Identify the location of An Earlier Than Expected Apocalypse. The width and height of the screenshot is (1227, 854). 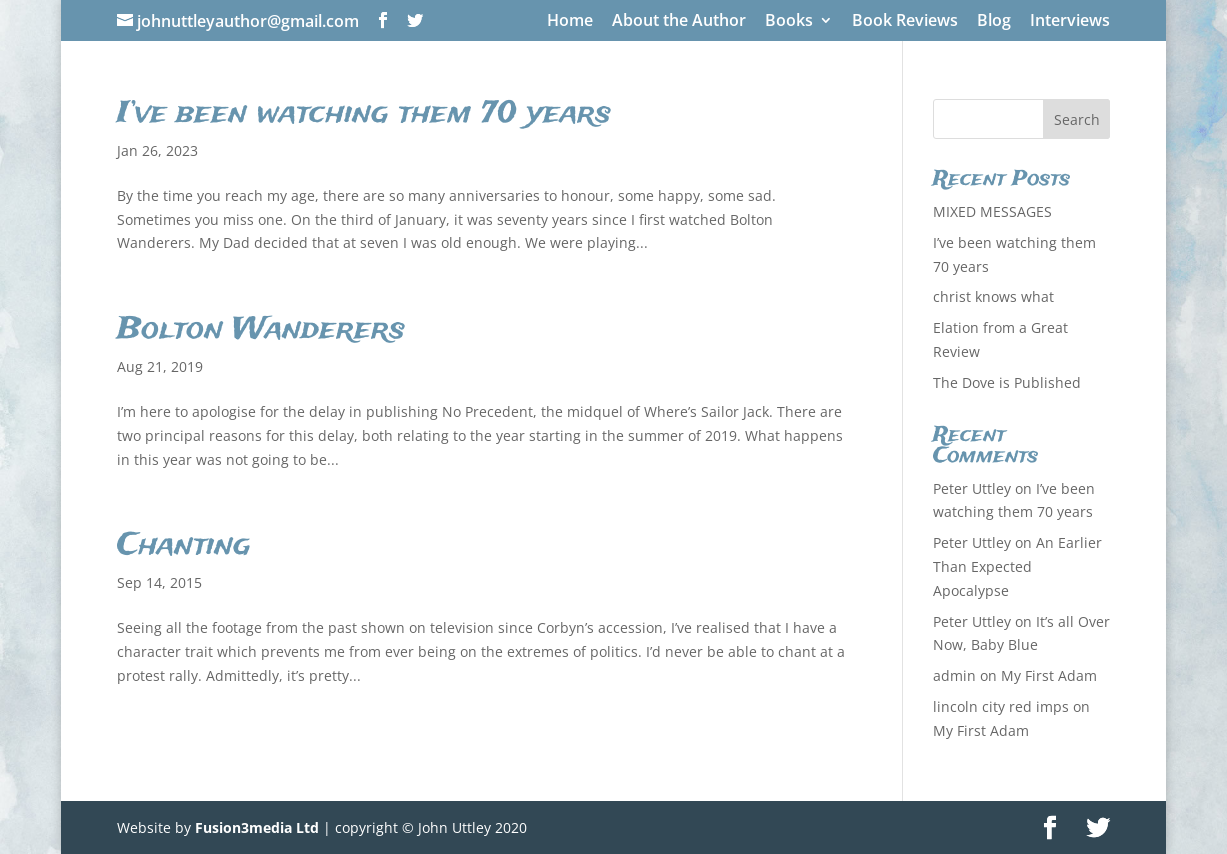
(1017, 566).